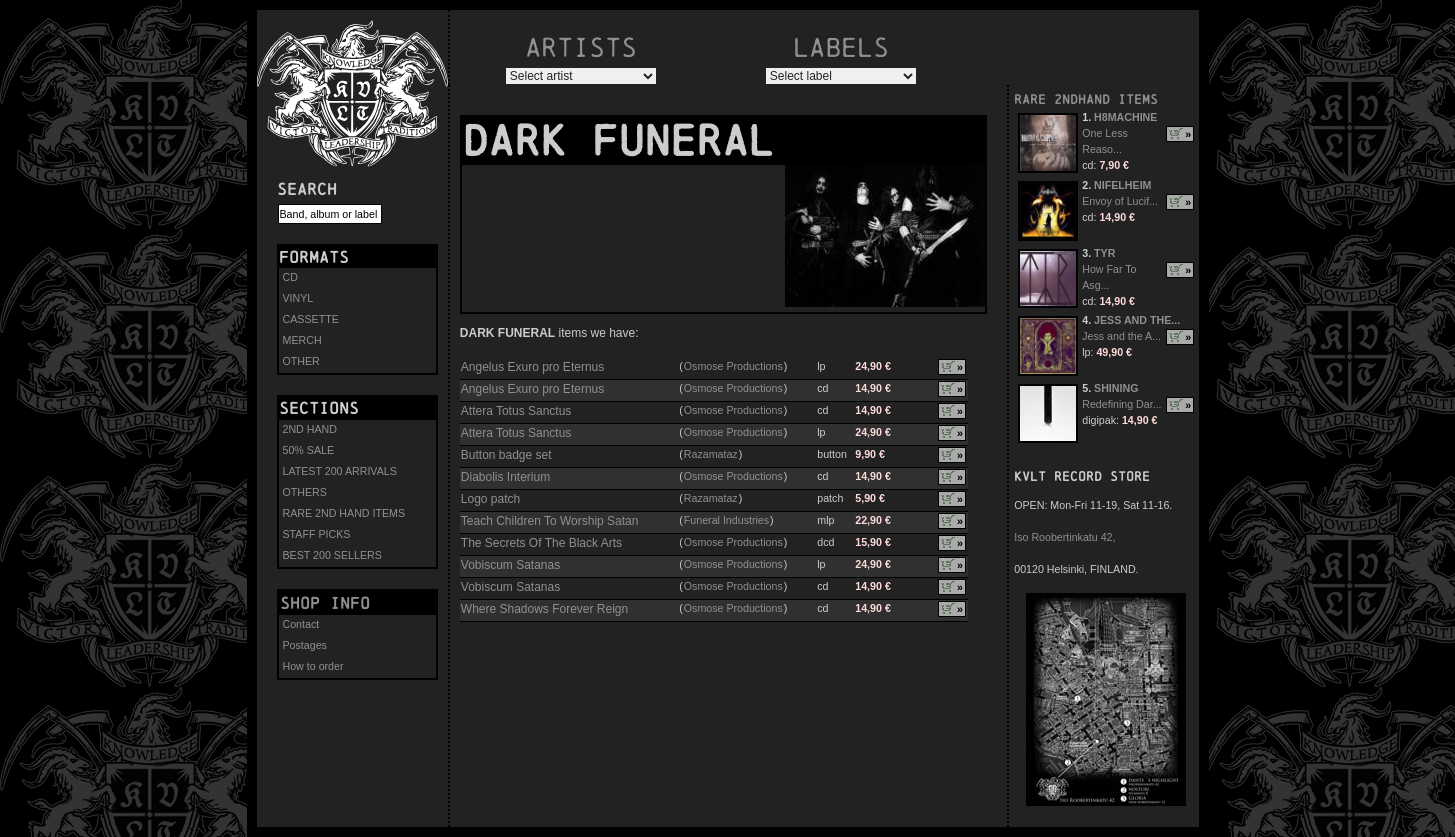 The width and height of the screenshot is (1455, 837). Describe the element at coordinates (1116, 388) in the screenshot. I see `SHINING` at that location.